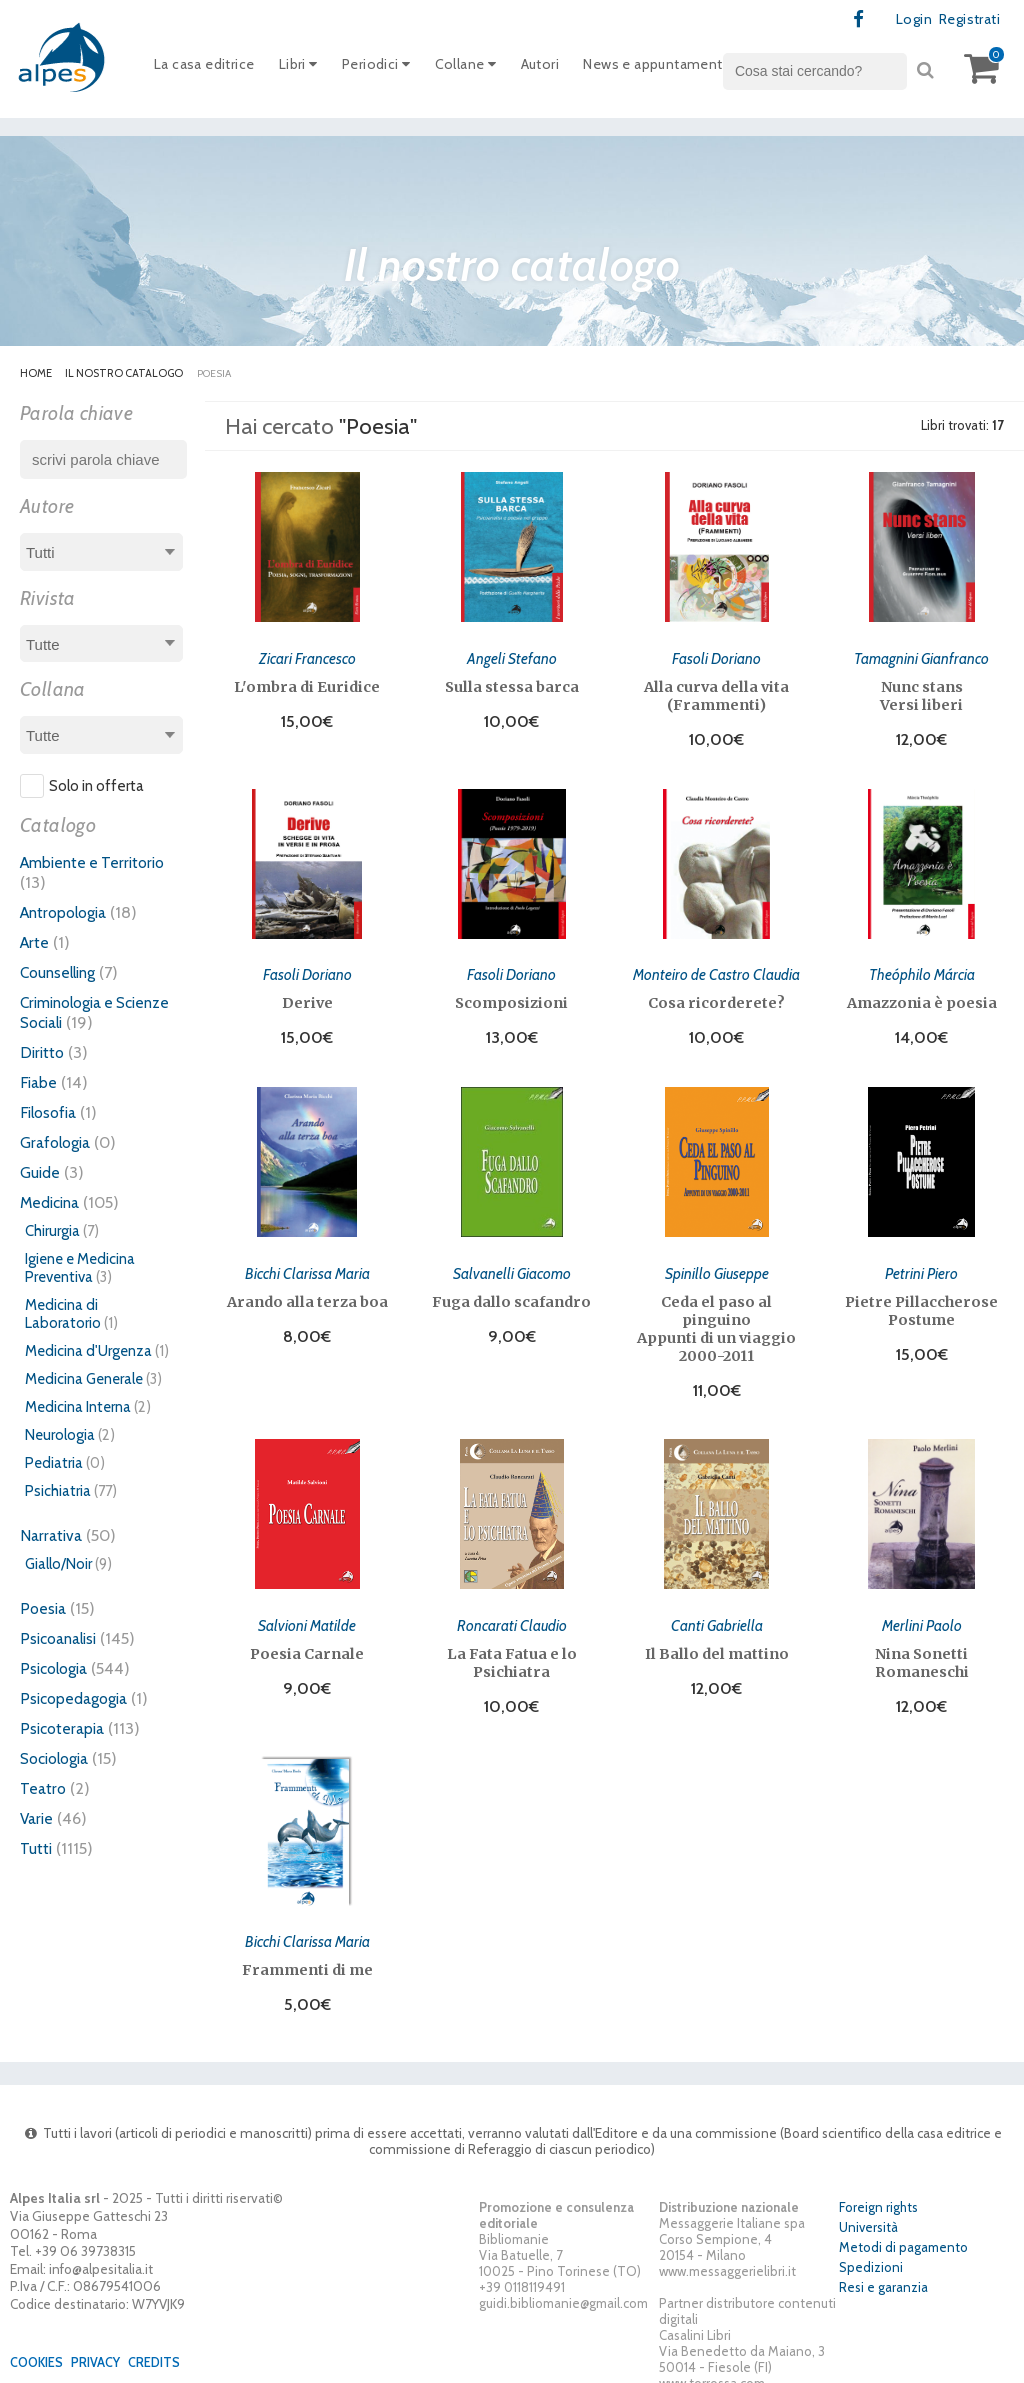  What do you see at coordinates (52, 1232) in the screenshot?
I see `Chirurgia` at bounding box center [52, 1232].